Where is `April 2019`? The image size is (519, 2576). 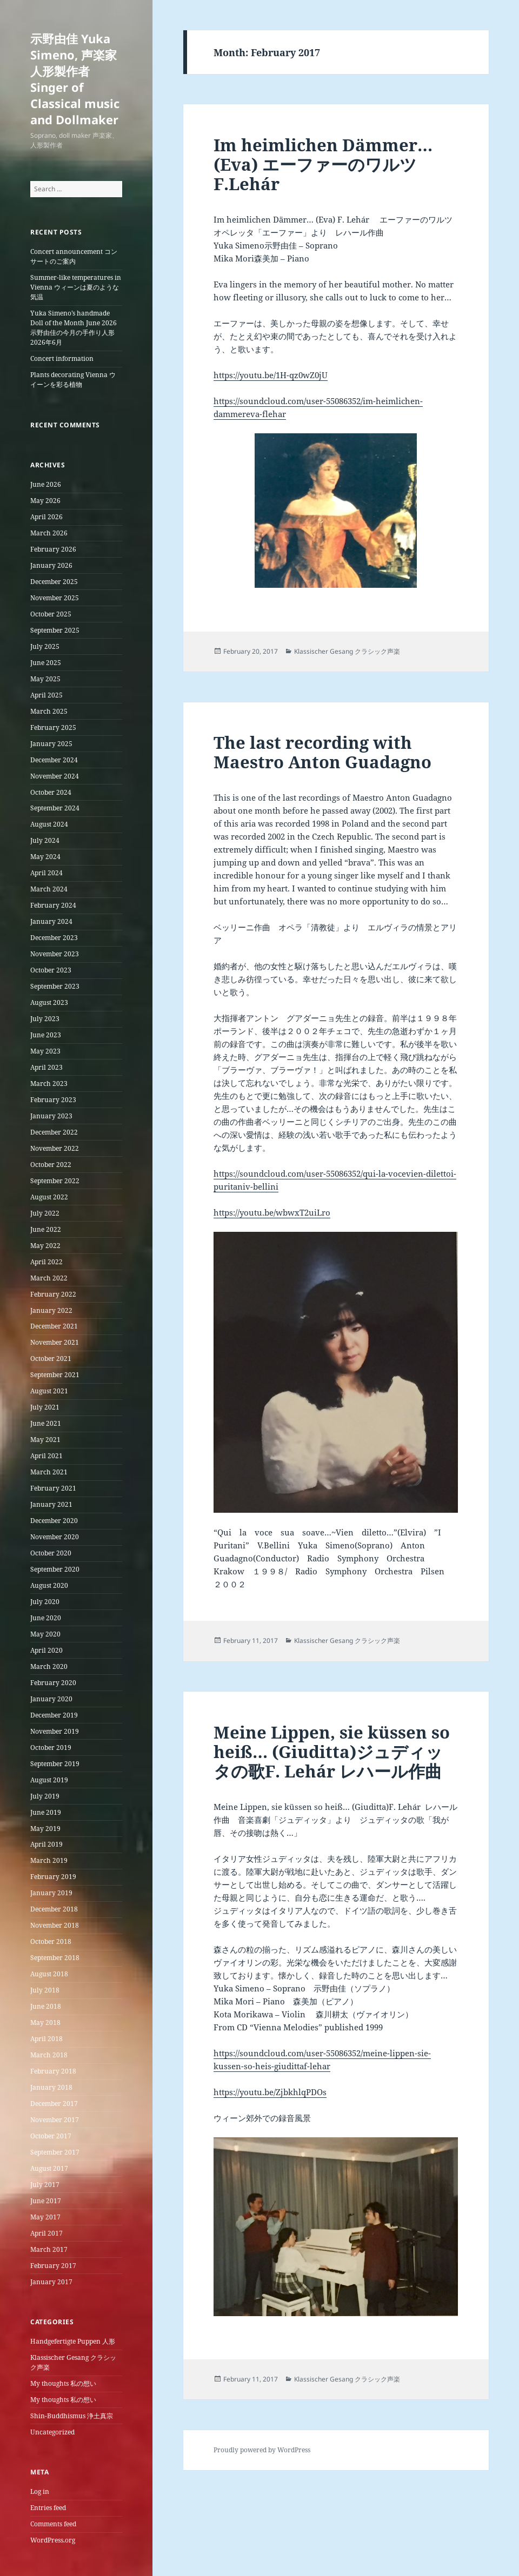
April 2019 is located at coordinates (46, 1844).